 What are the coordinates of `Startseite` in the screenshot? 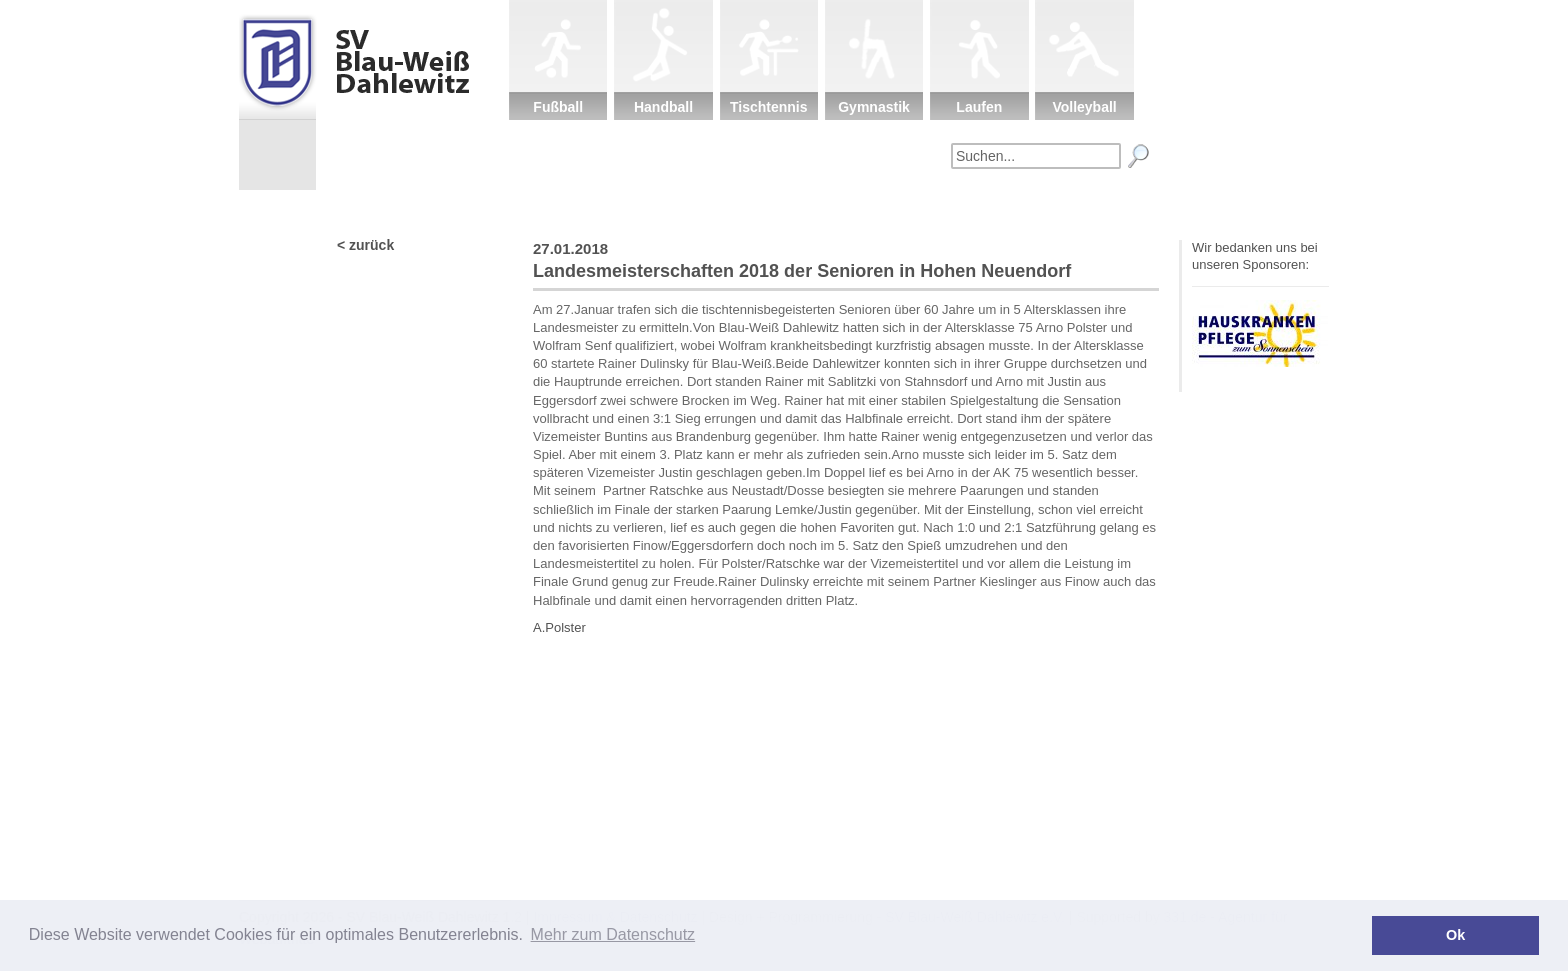 It's located at (583, 205).